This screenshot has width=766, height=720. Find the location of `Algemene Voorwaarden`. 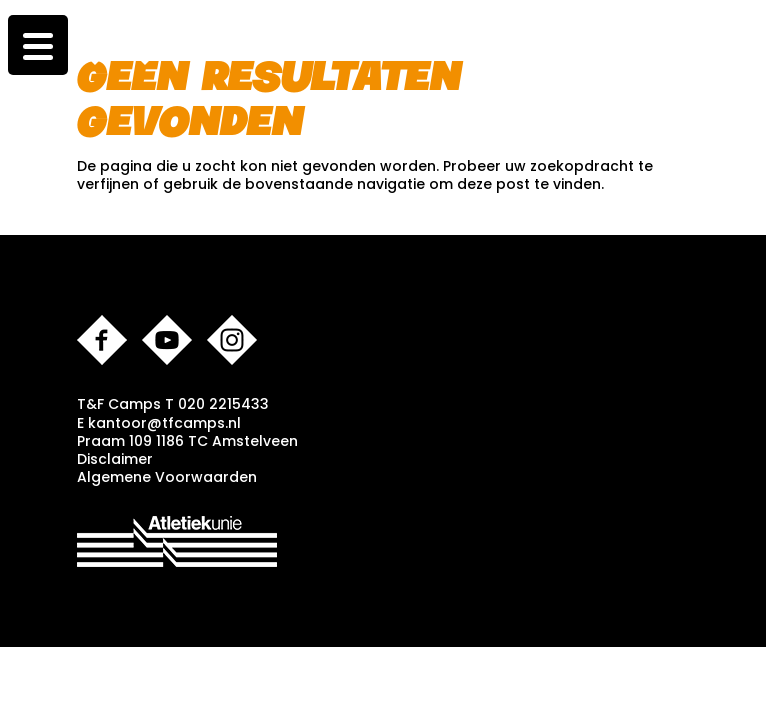

Algemene Voorwaarden is located at coordinates (167, 477).